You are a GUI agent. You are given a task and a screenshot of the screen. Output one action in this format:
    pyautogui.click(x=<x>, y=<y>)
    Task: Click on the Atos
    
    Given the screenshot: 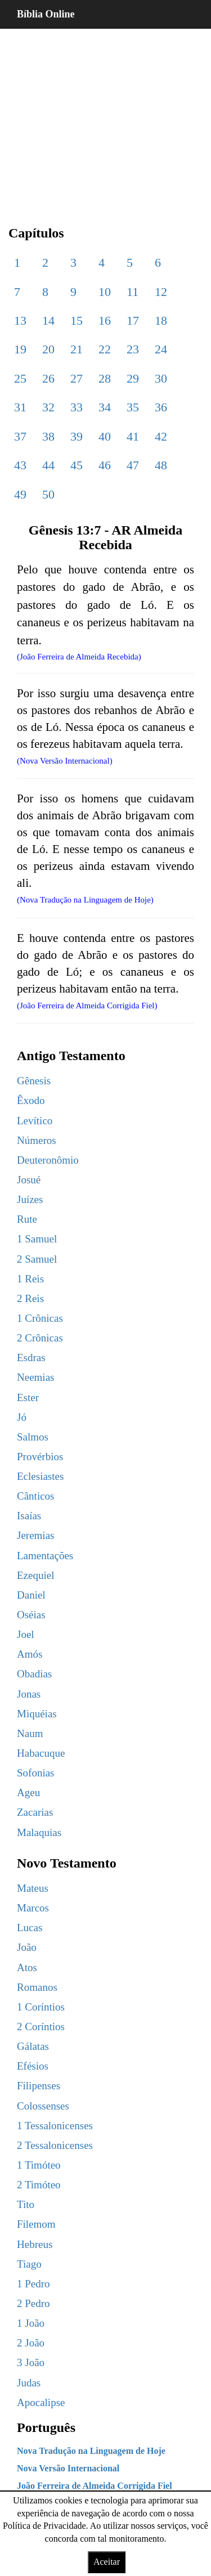 What is the action you would take?
    pyautogui.click(x=27, y=1967)
    